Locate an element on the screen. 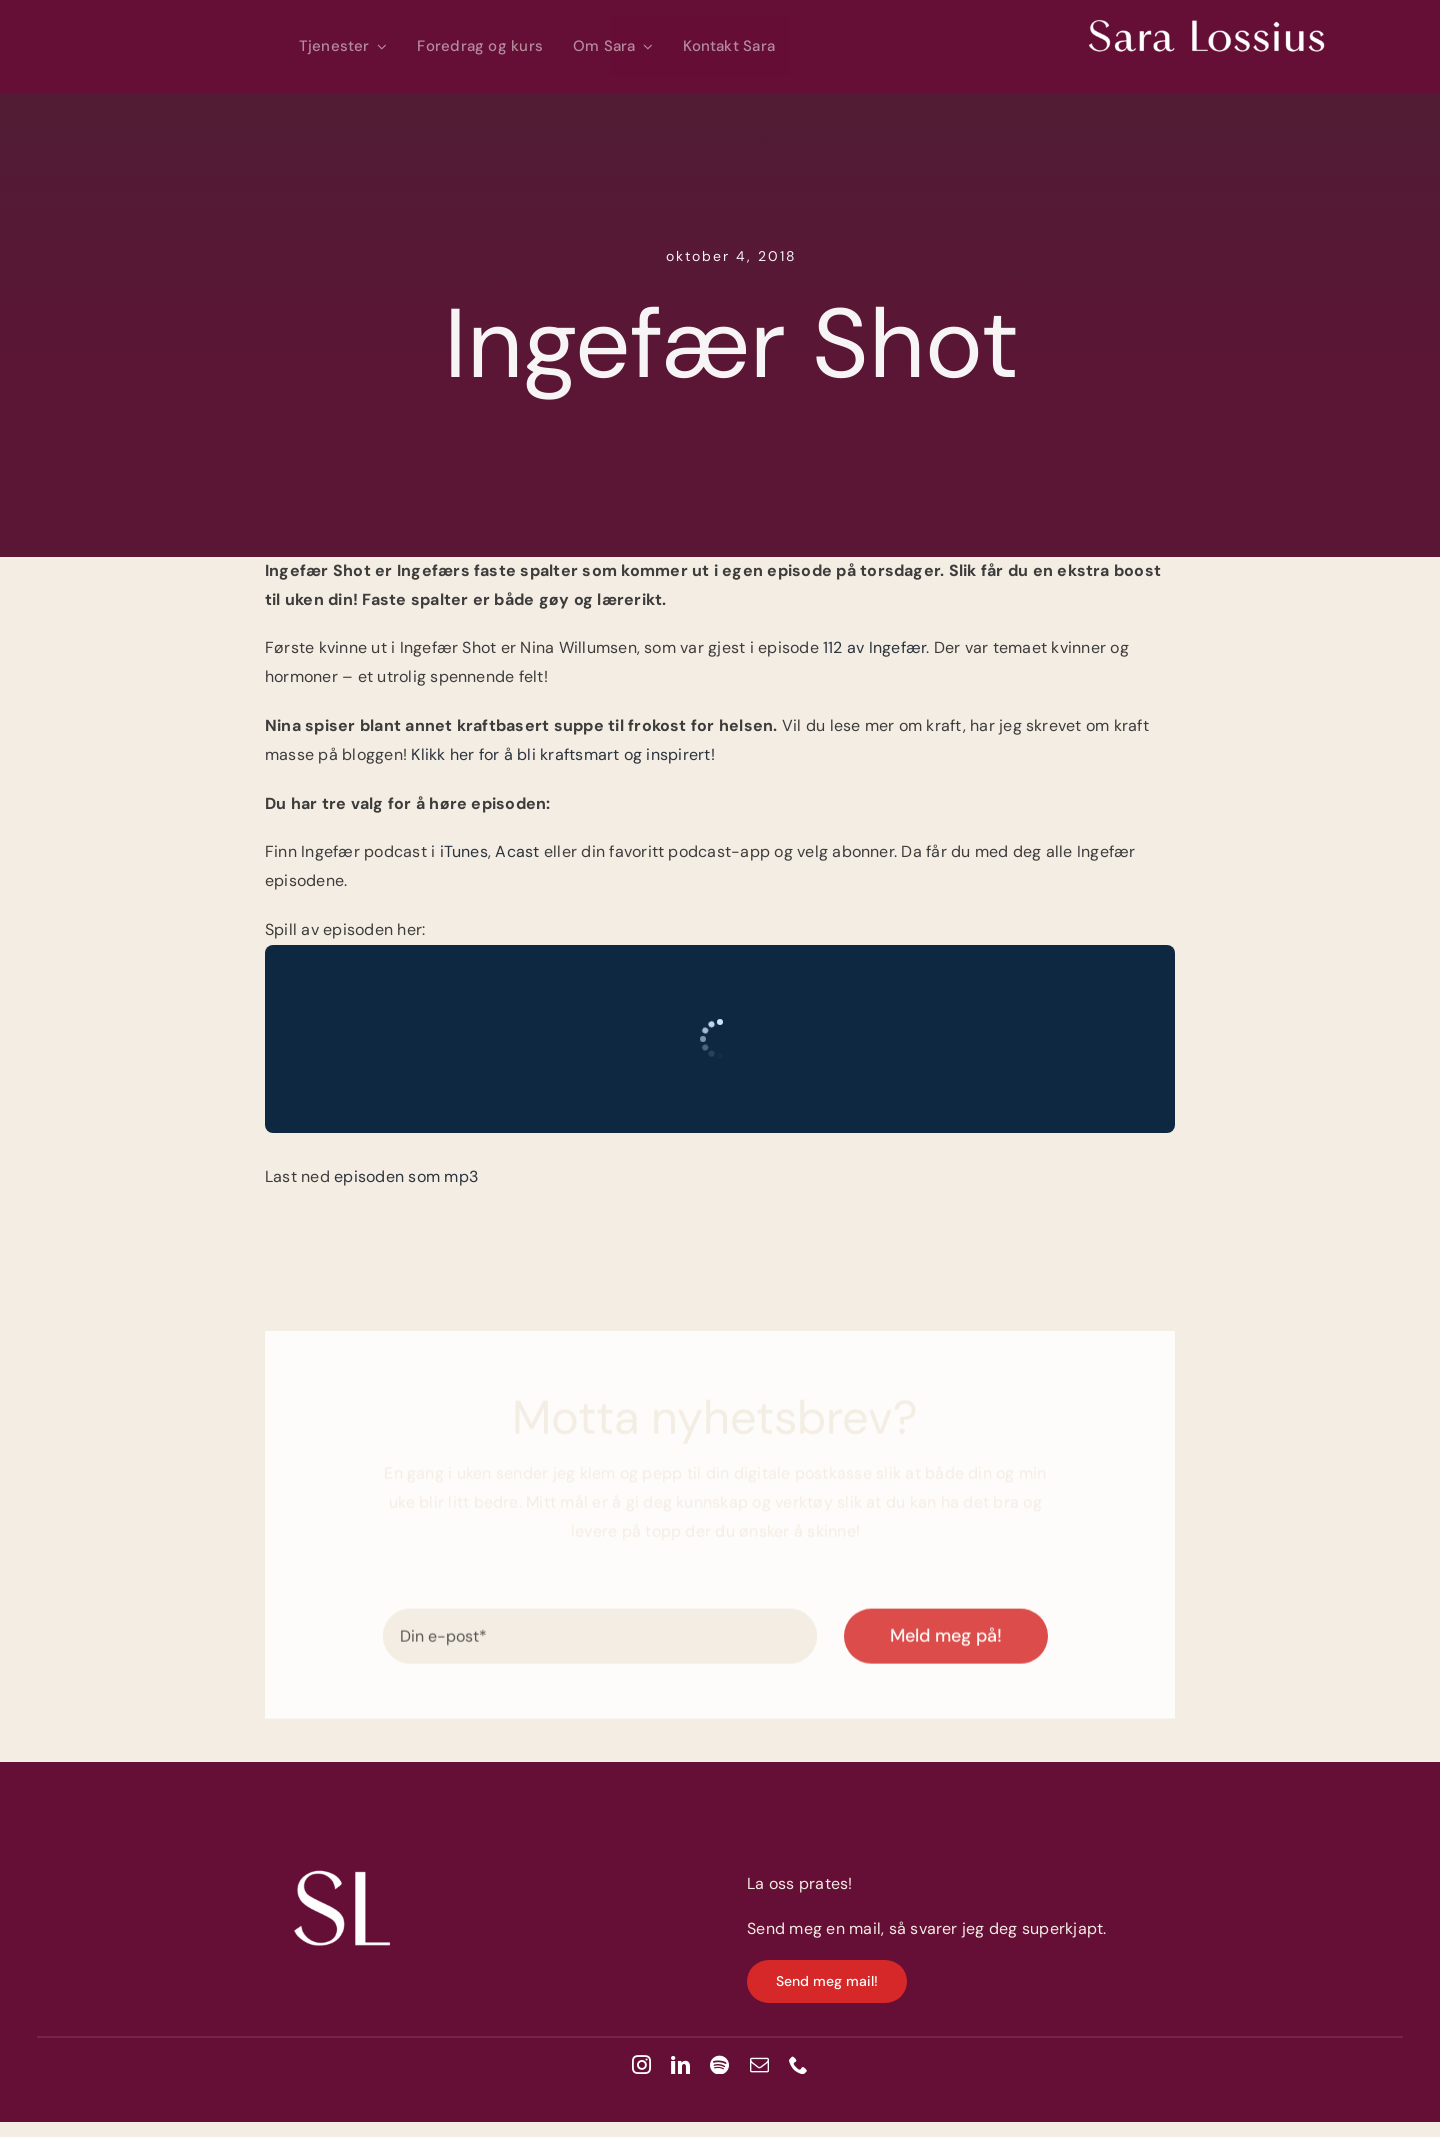  Send meg en mail is located at coordinates (814, 1928).